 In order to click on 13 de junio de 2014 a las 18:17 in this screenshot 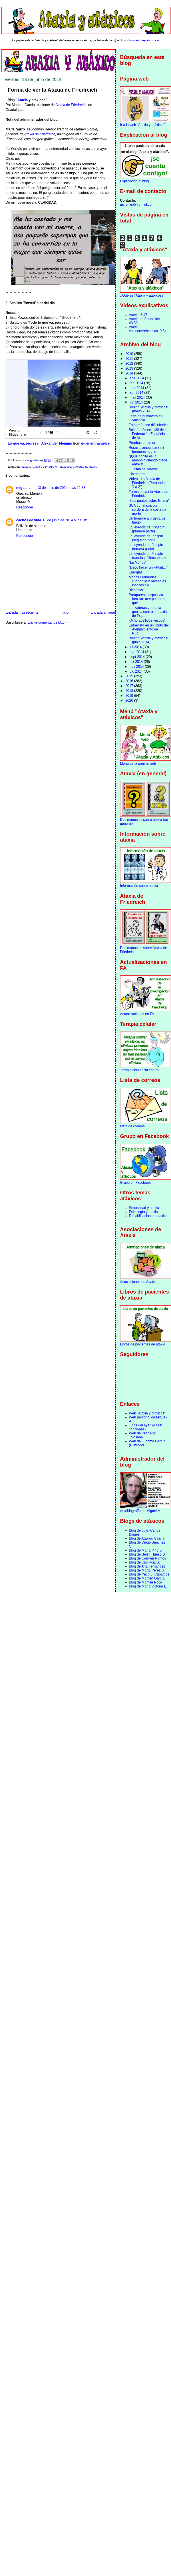, I will do `click(66, 520)`.